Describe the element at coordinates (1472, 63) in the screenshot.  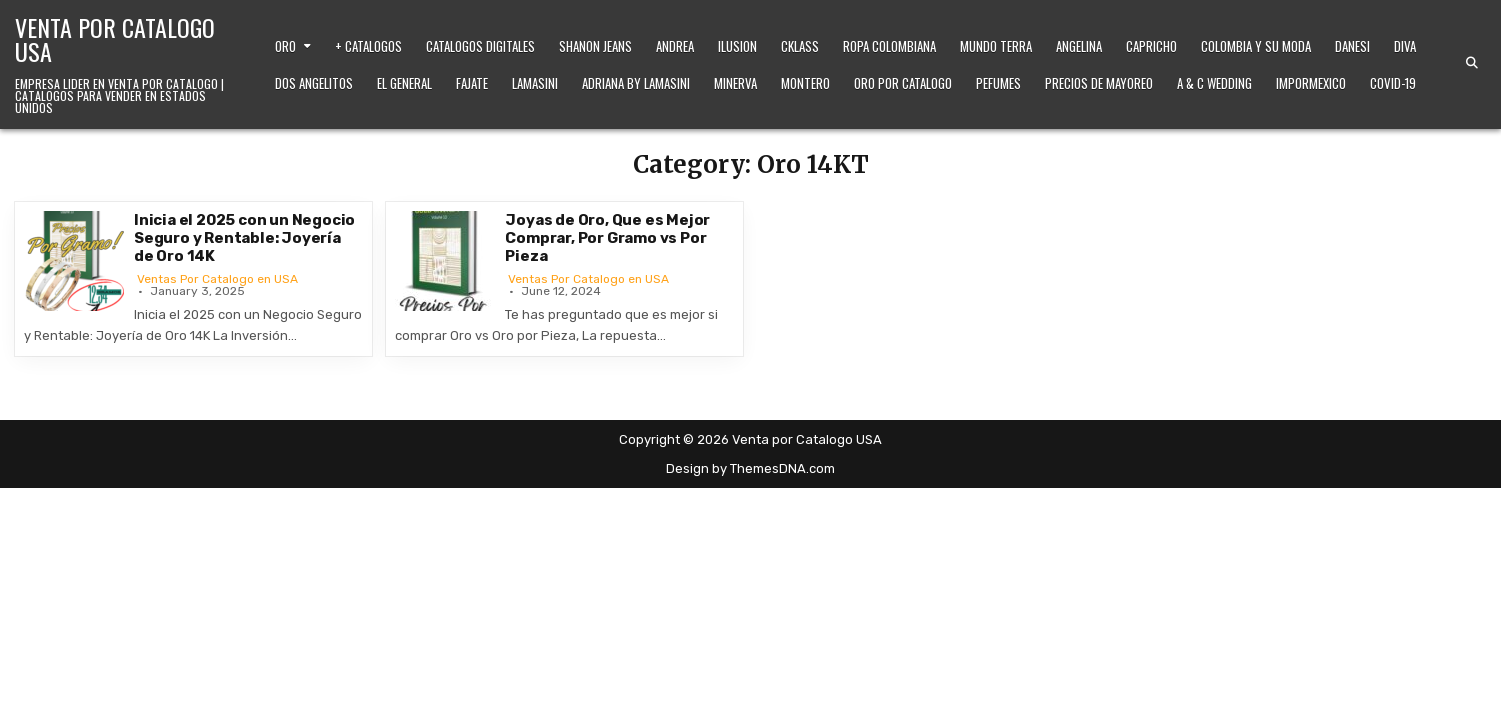
I see `[Search Button]` at that location.